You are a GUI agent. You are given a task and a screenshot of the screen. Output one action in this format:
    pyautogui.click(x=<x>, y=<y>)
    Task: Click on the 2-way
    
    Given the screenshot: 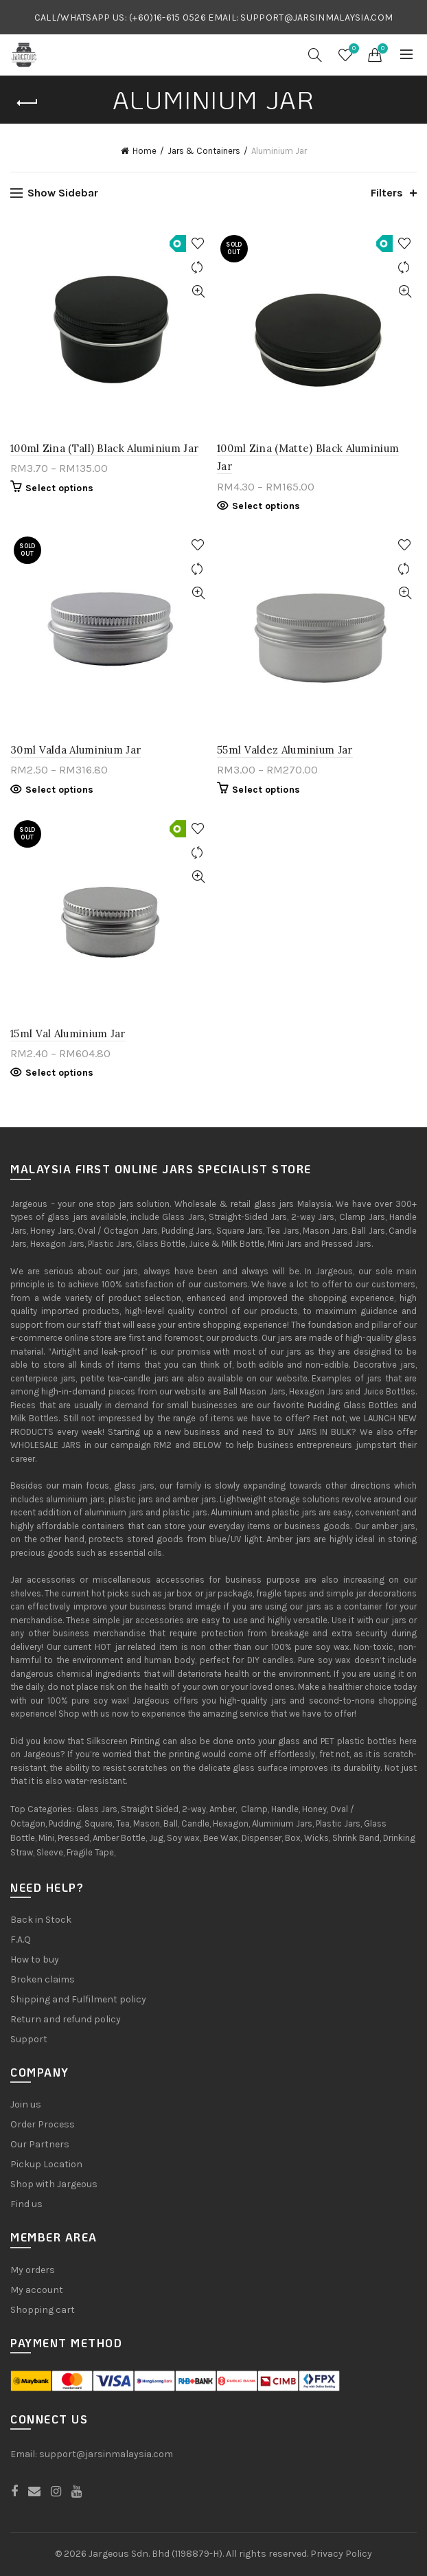 What is the action you would take?
    pyautogui.click(x=194, y=1809)
    